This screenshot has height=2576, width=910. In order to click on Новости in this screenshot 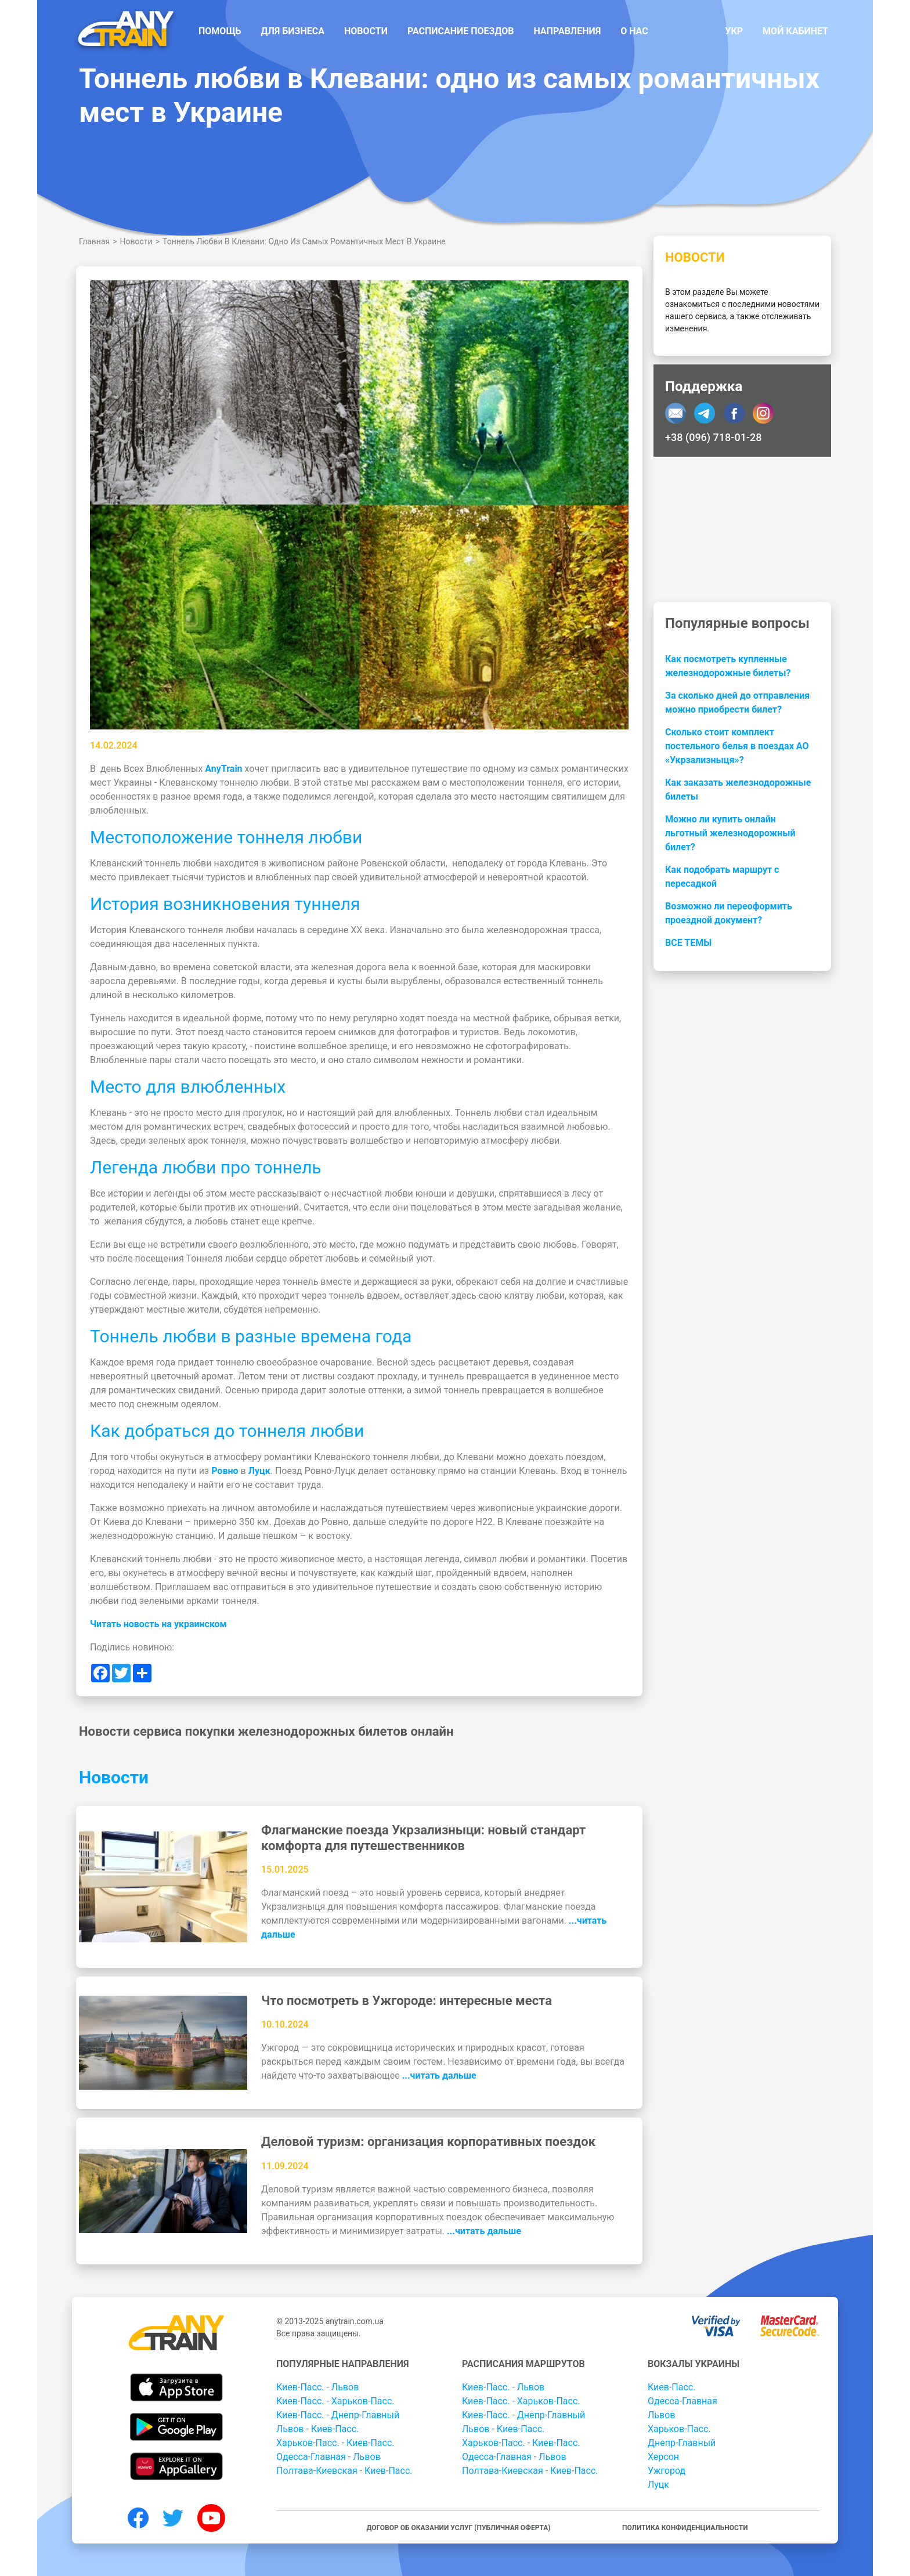, I will do `click(366, 31)`.